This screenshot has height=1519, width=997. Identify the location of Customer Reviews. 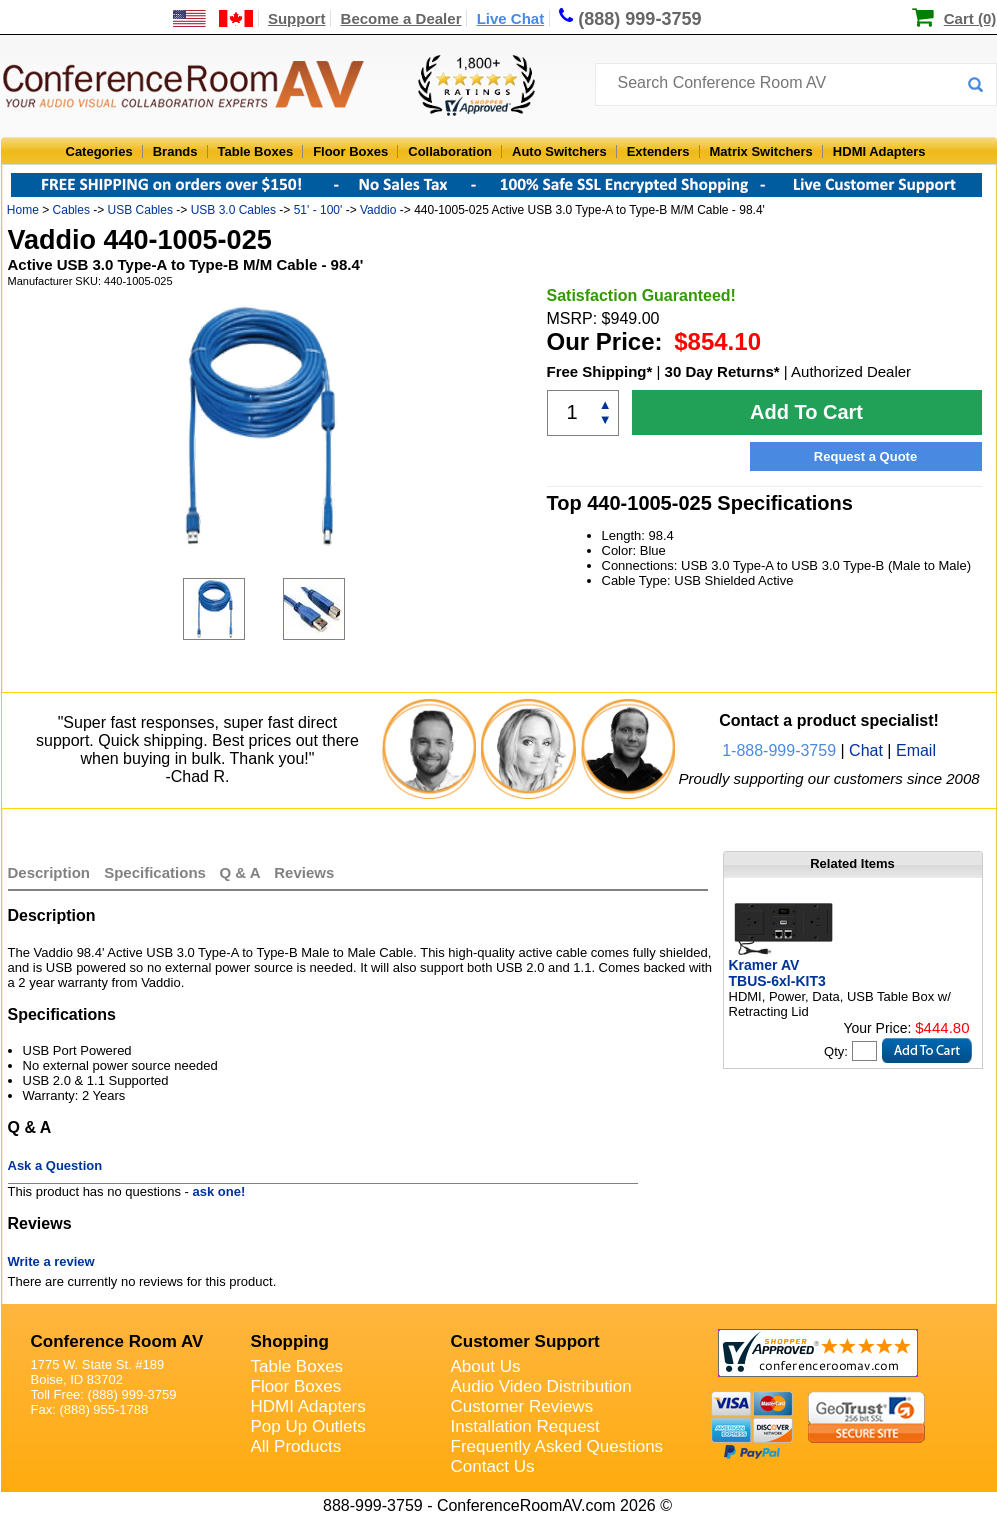
(522, 1406).